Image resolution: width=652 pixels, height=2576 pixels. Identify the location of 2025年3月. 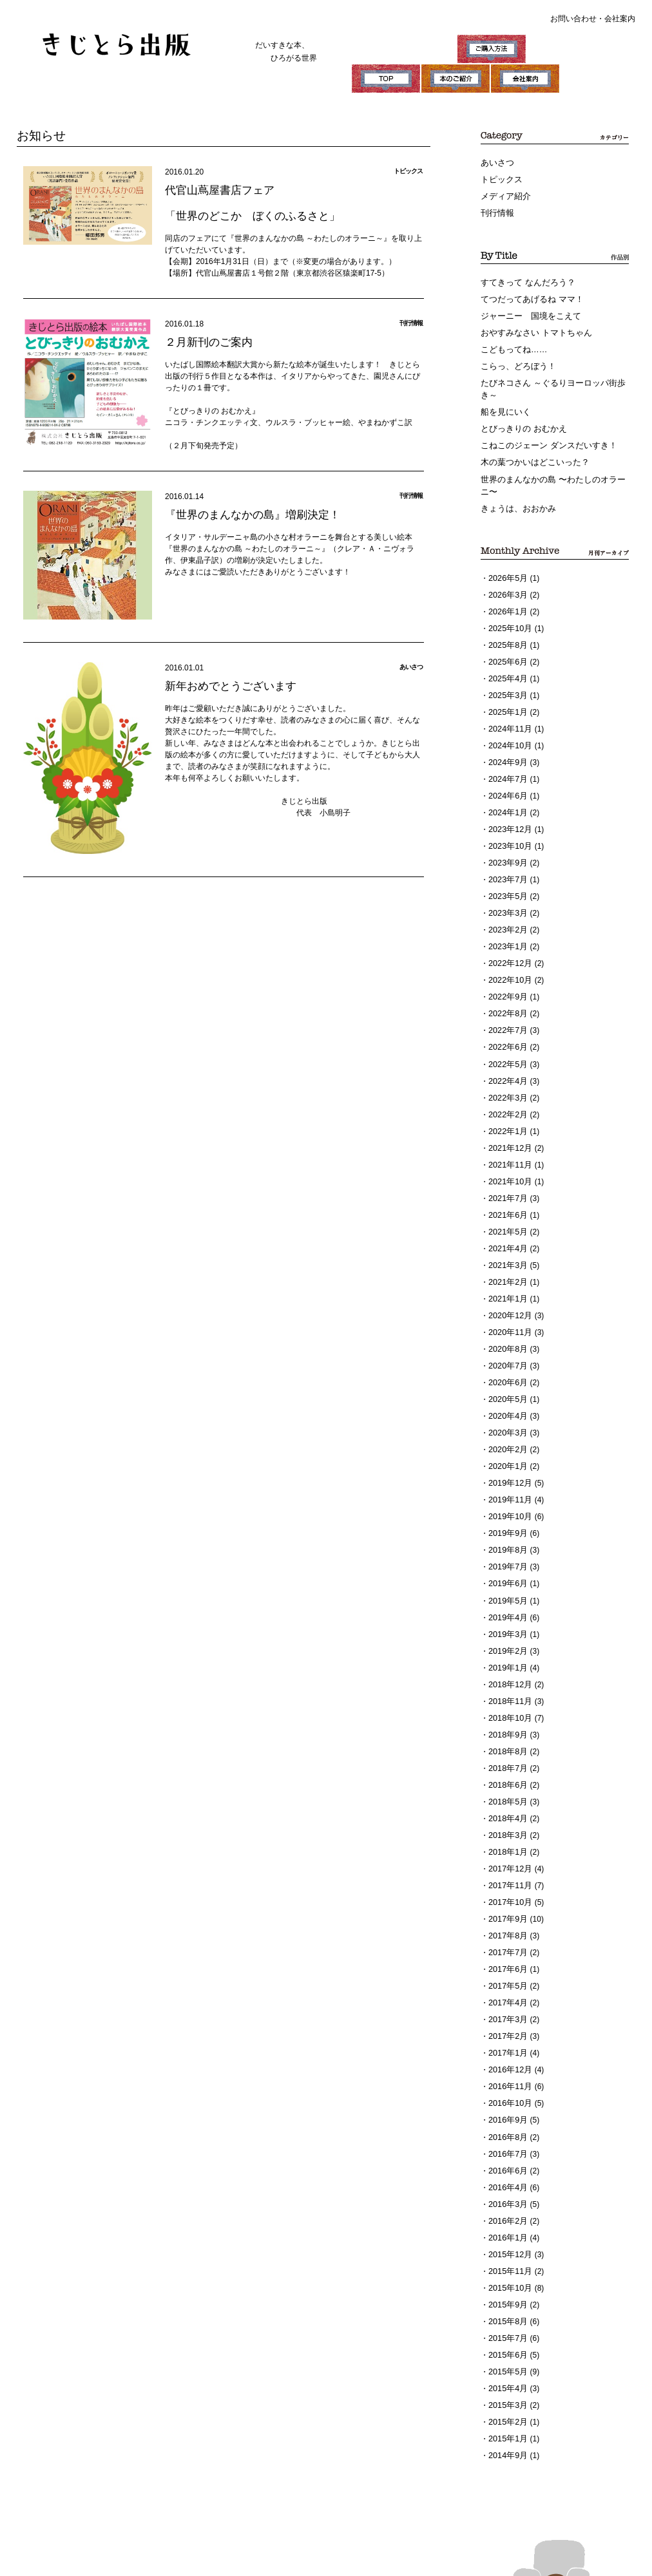
(506, 678).